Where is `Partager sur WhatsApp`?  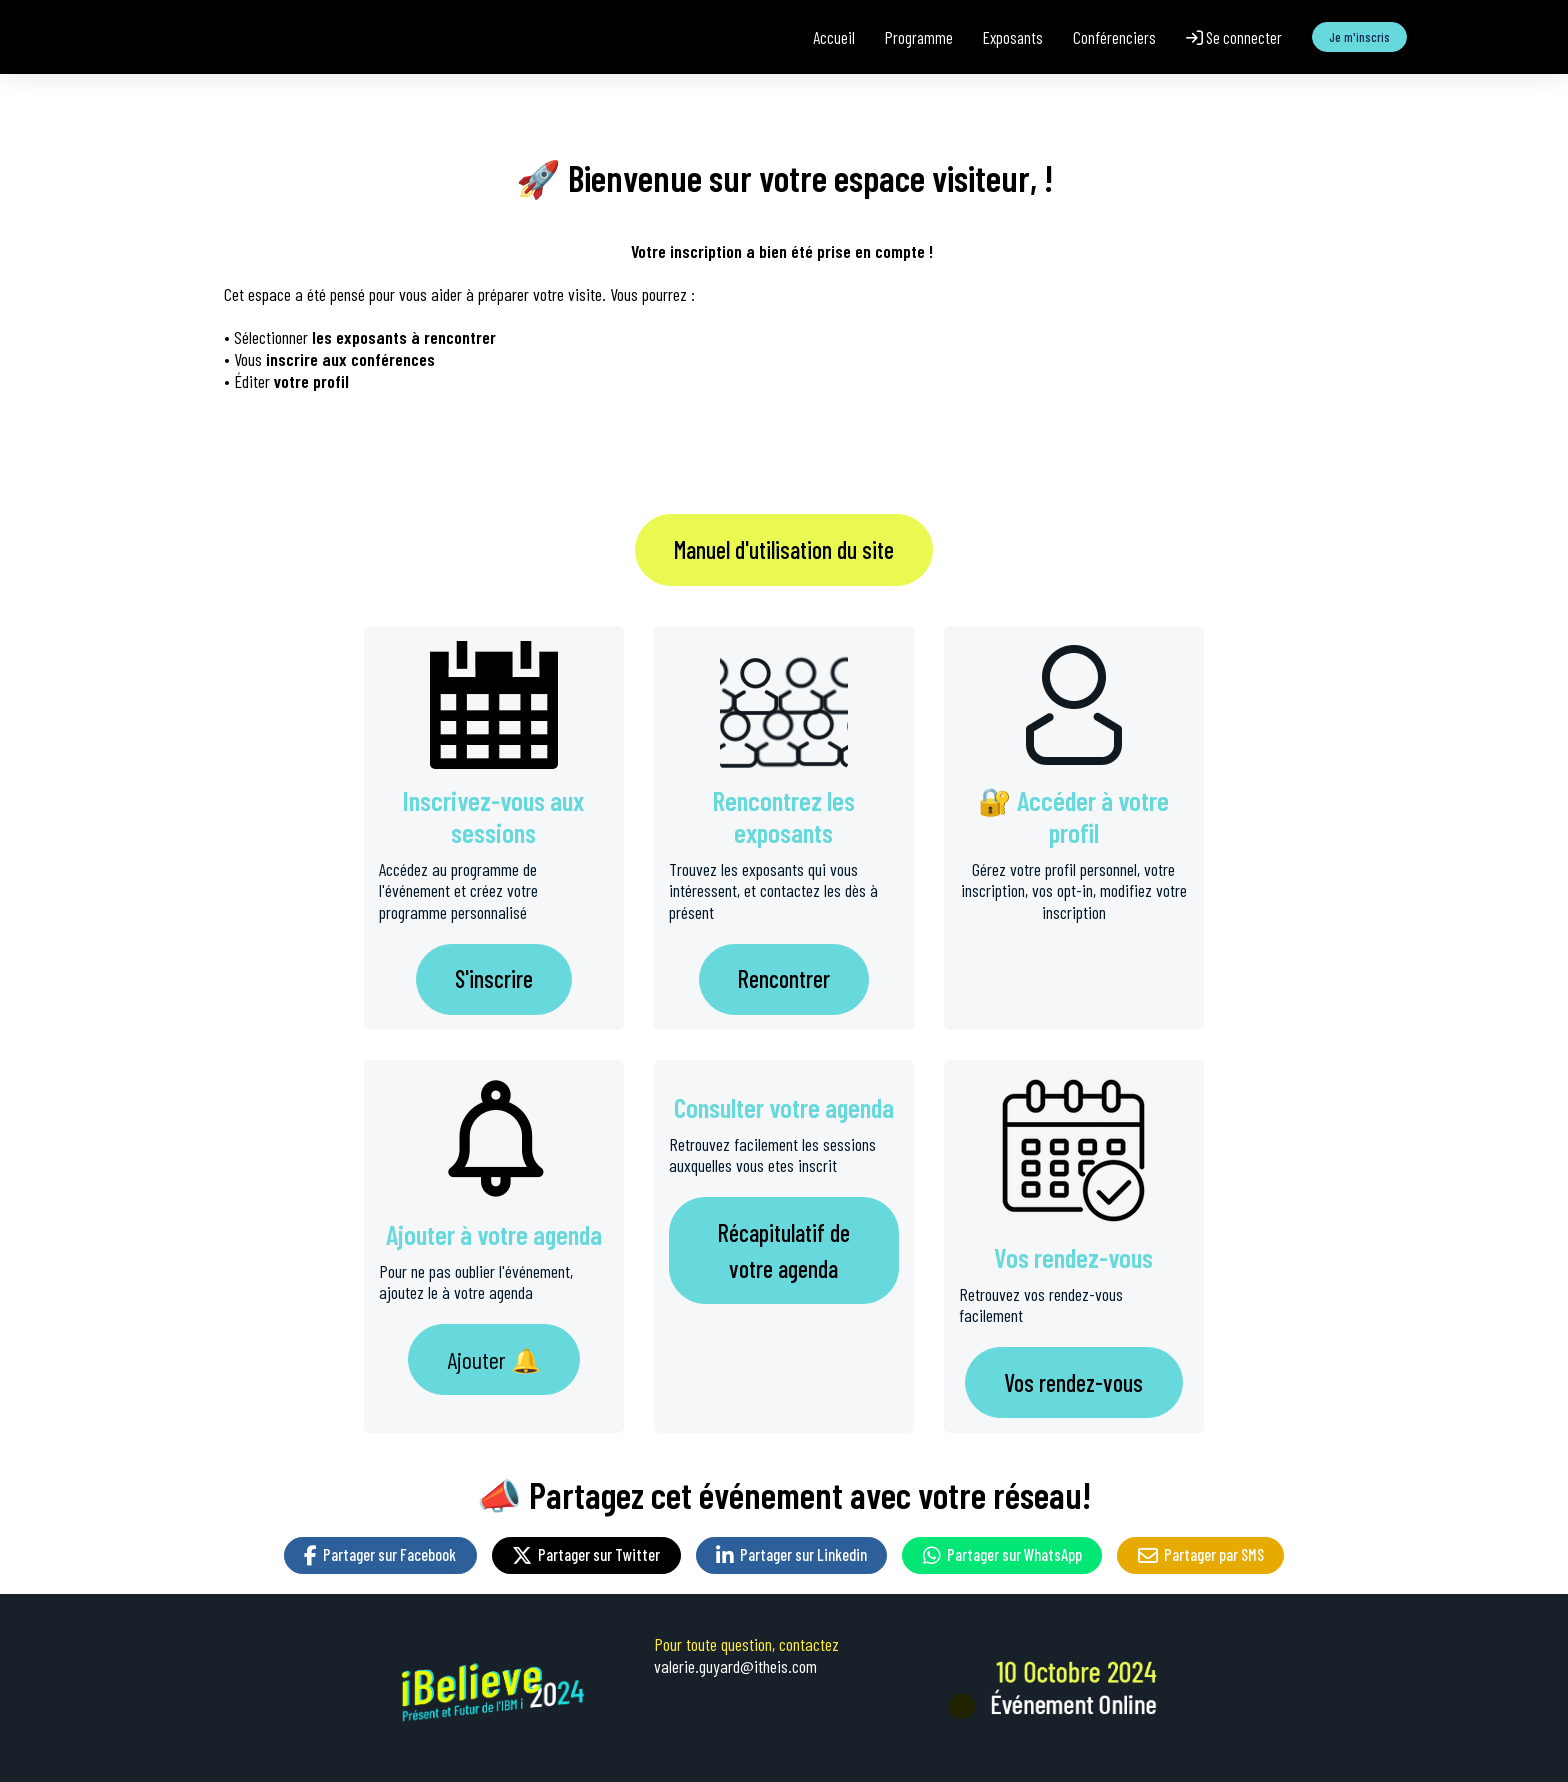 Partager sur WhatsApp is located at coordinates (1002, 1554).